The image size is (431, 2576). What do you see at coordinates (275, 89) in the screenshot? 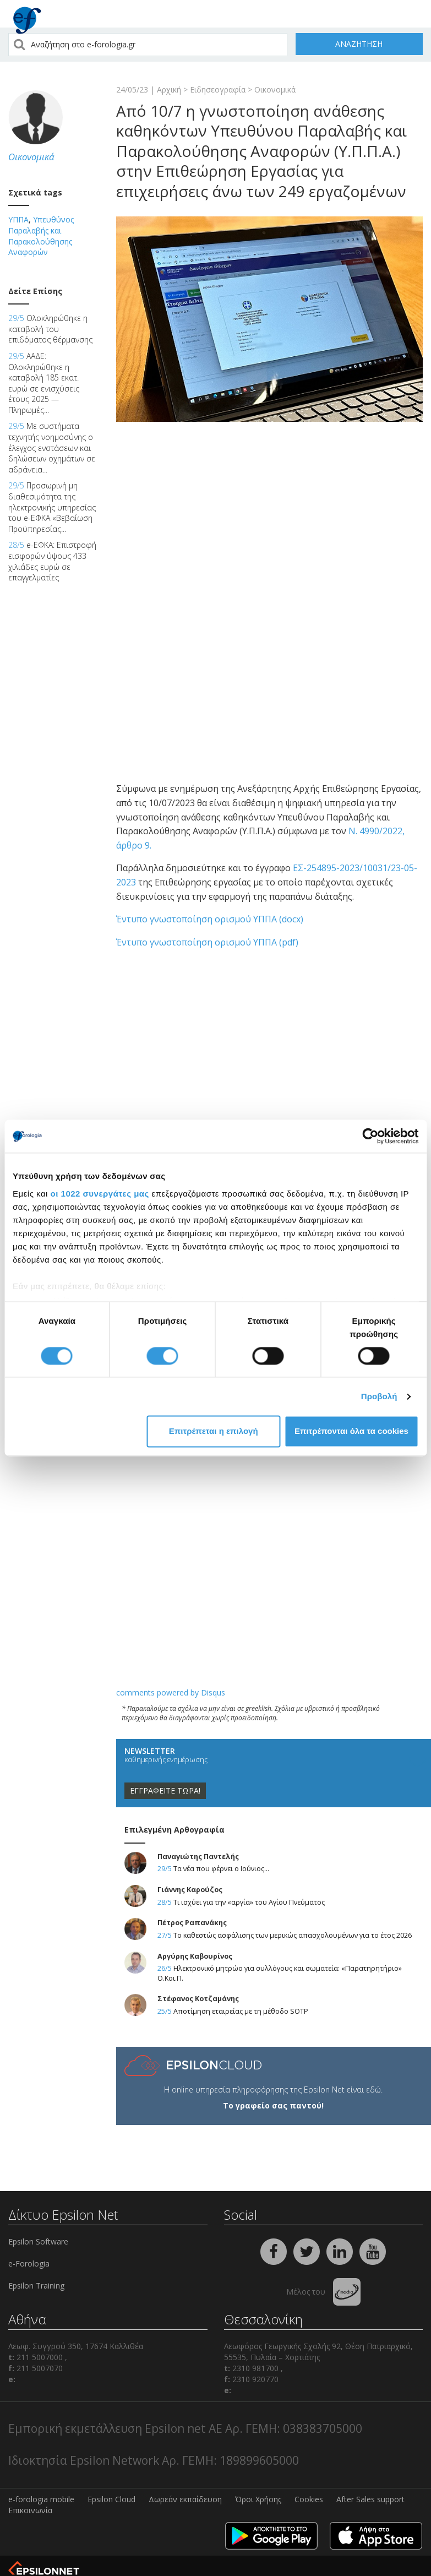
I see `Οικονομικά` at bounding box center [275, 89].